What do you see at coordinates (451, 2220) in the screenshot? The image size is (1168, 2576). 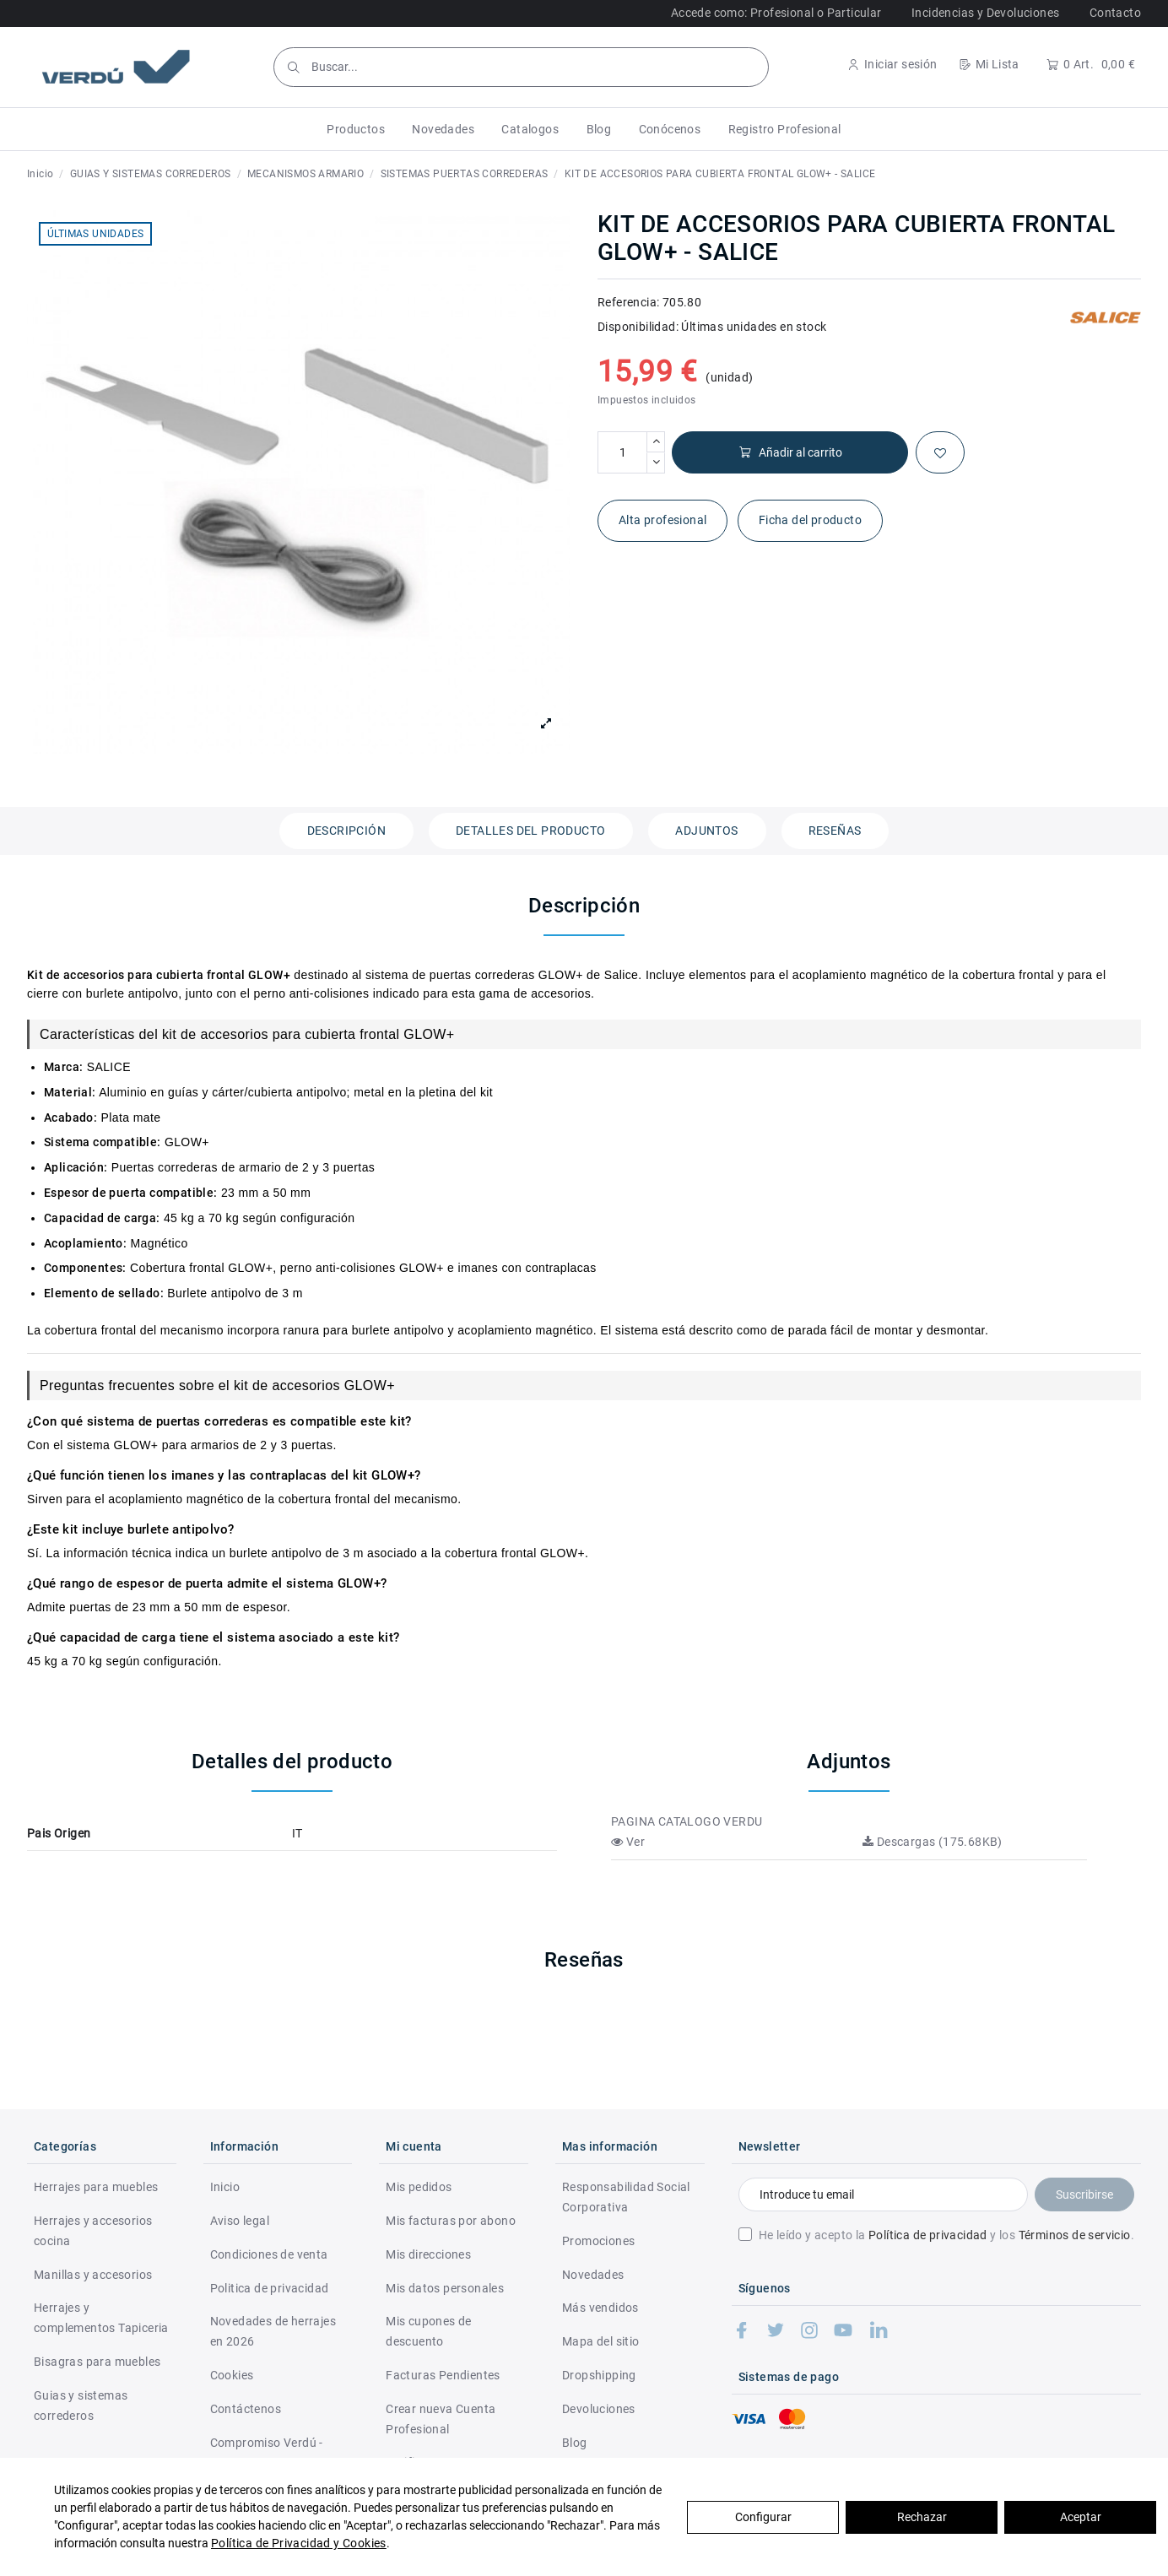 I see `Mis facturas por abono` at bounding box center [451, 2220].